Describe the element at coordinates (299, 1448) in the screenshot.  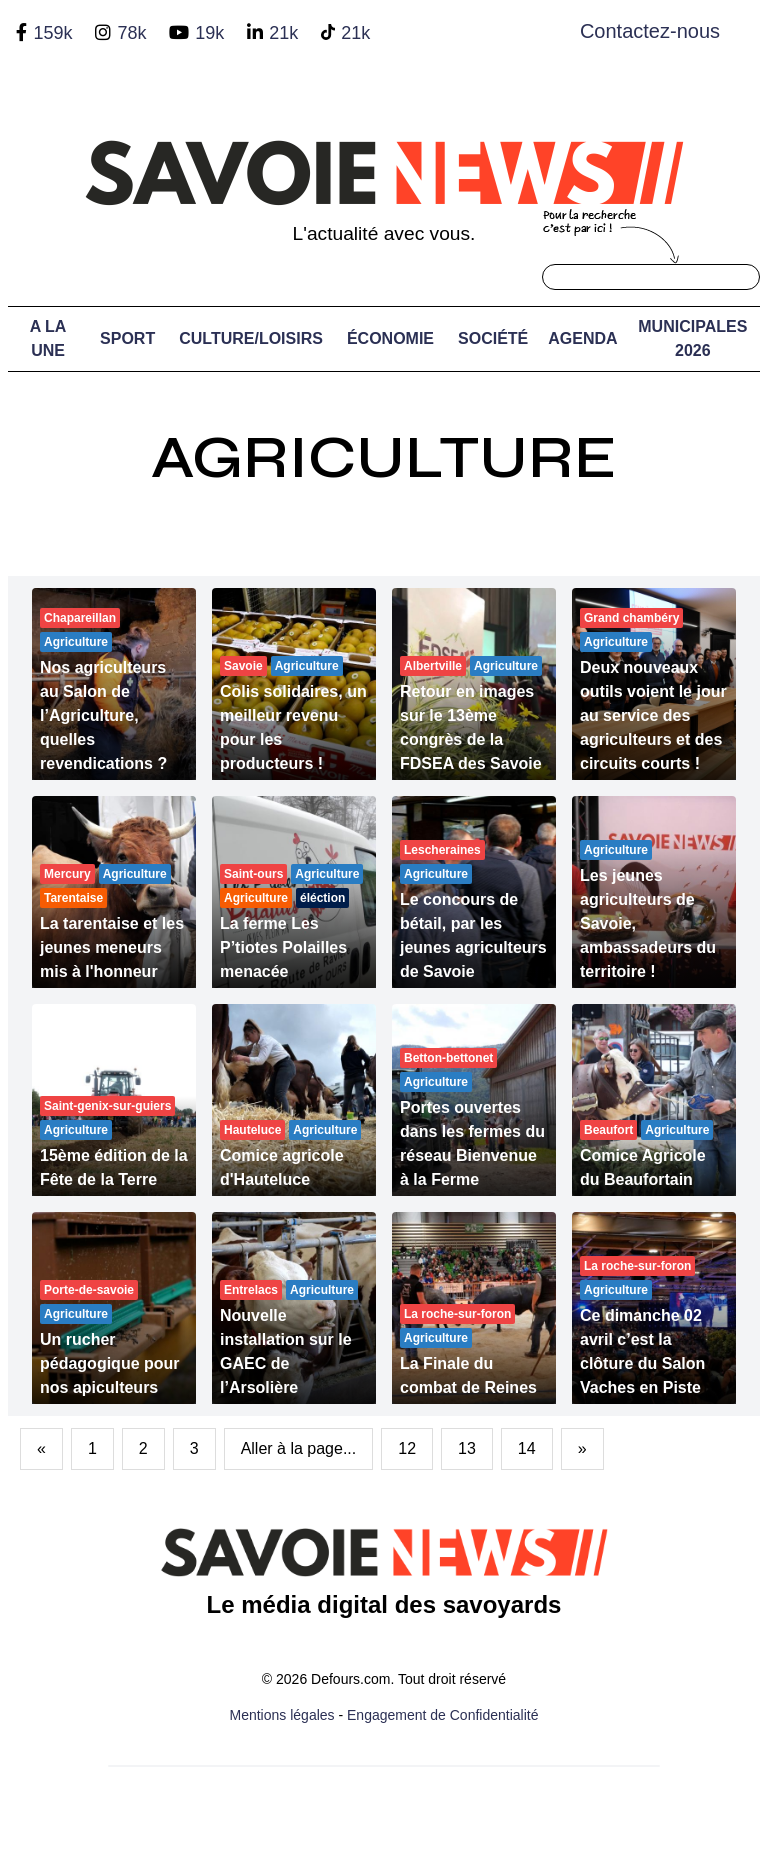
I see `Aller à la page...` at that location.